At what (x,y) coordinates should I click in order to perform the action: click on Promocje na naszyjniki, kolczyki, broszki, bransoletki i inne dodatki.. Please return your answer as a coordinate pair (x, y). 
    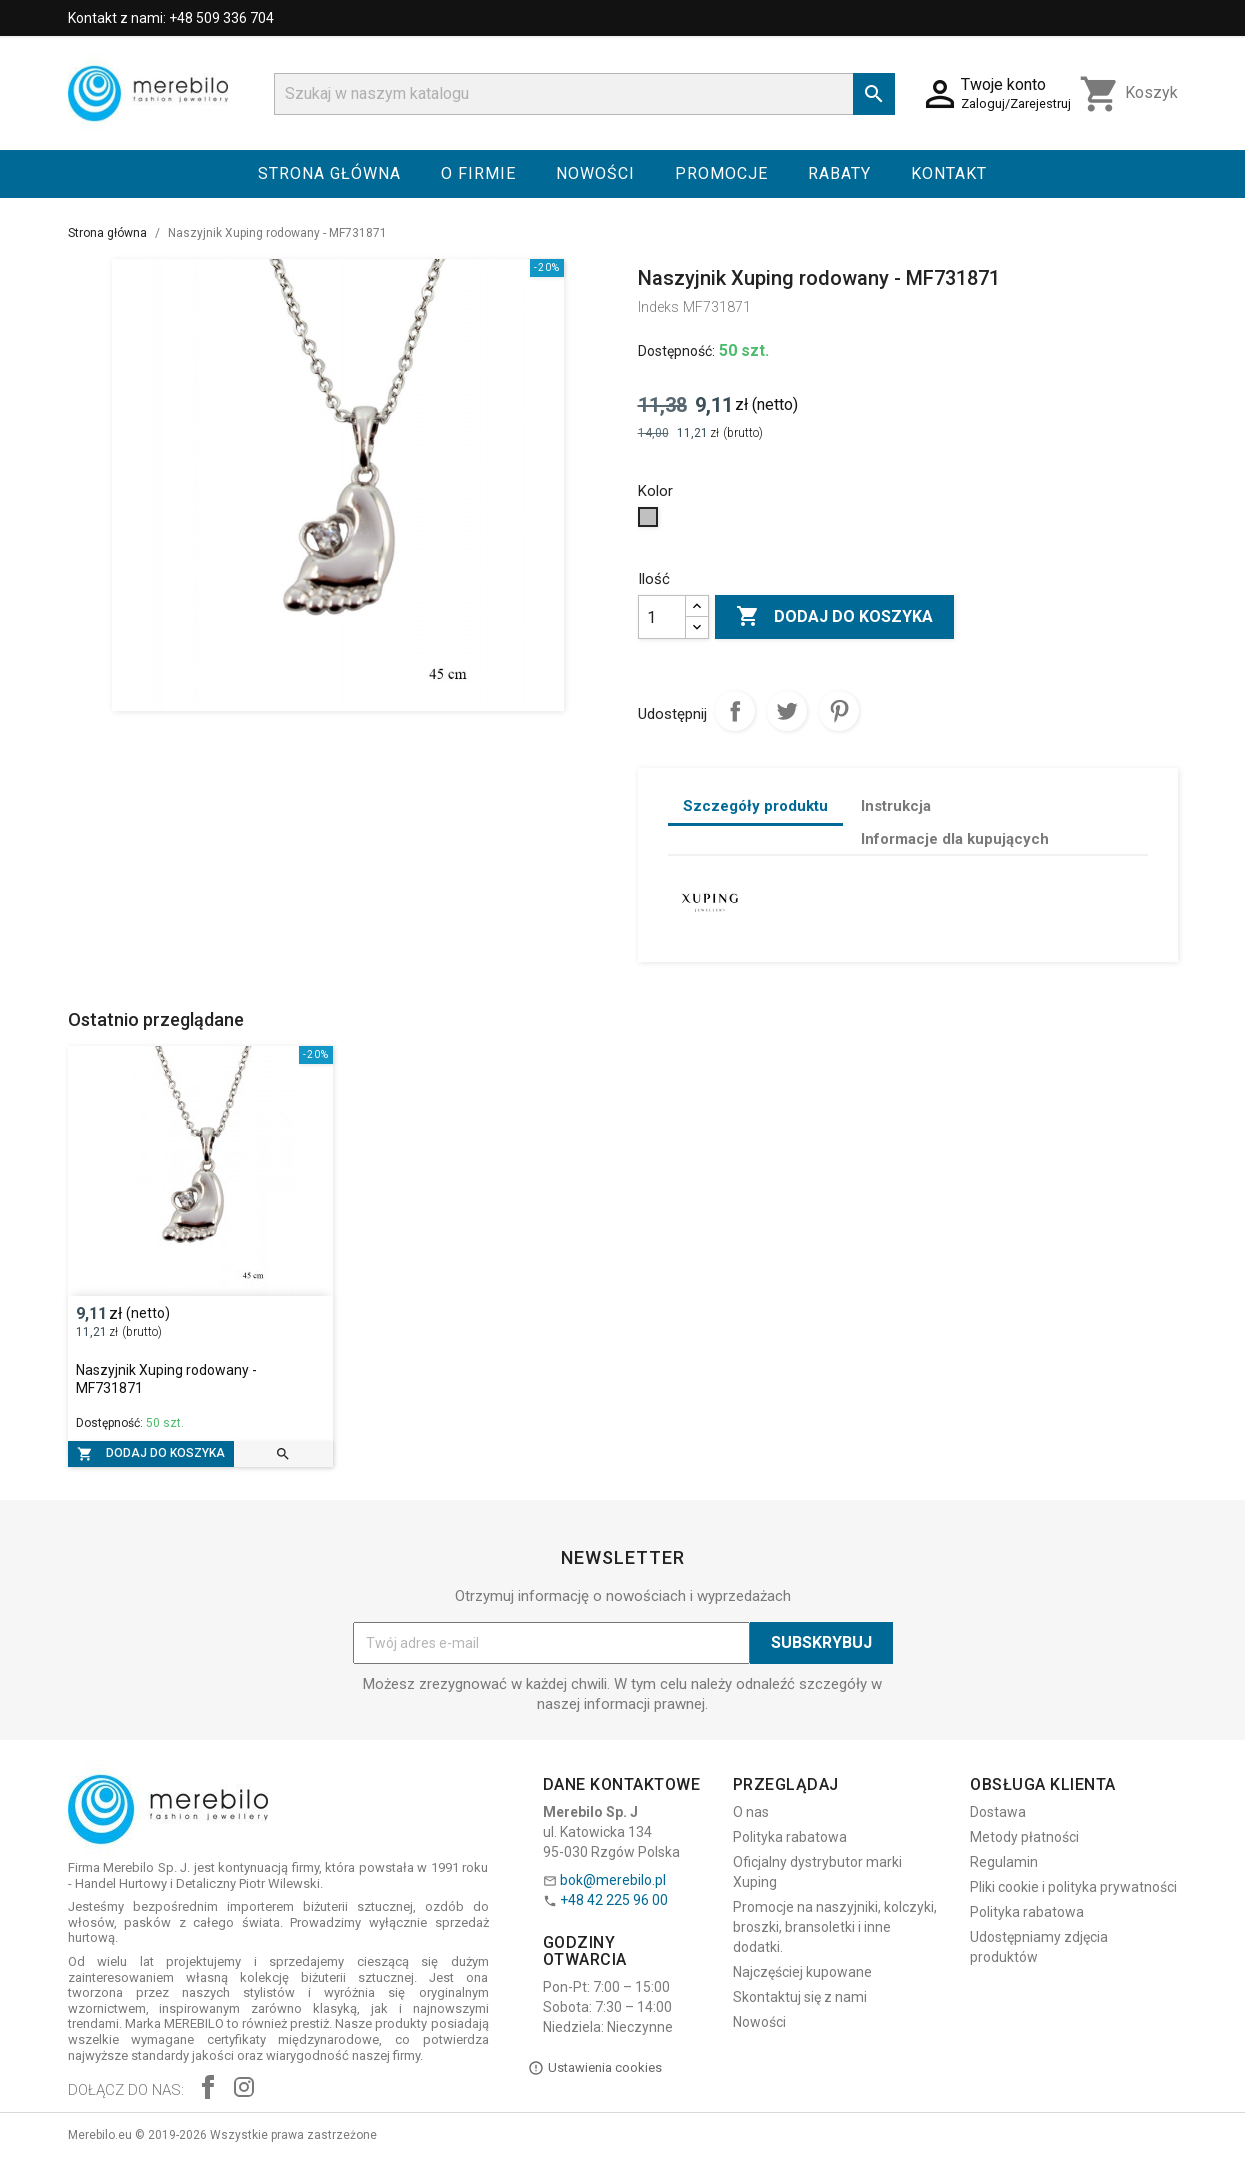
    Looking at the image, I should click on (835, 1927).